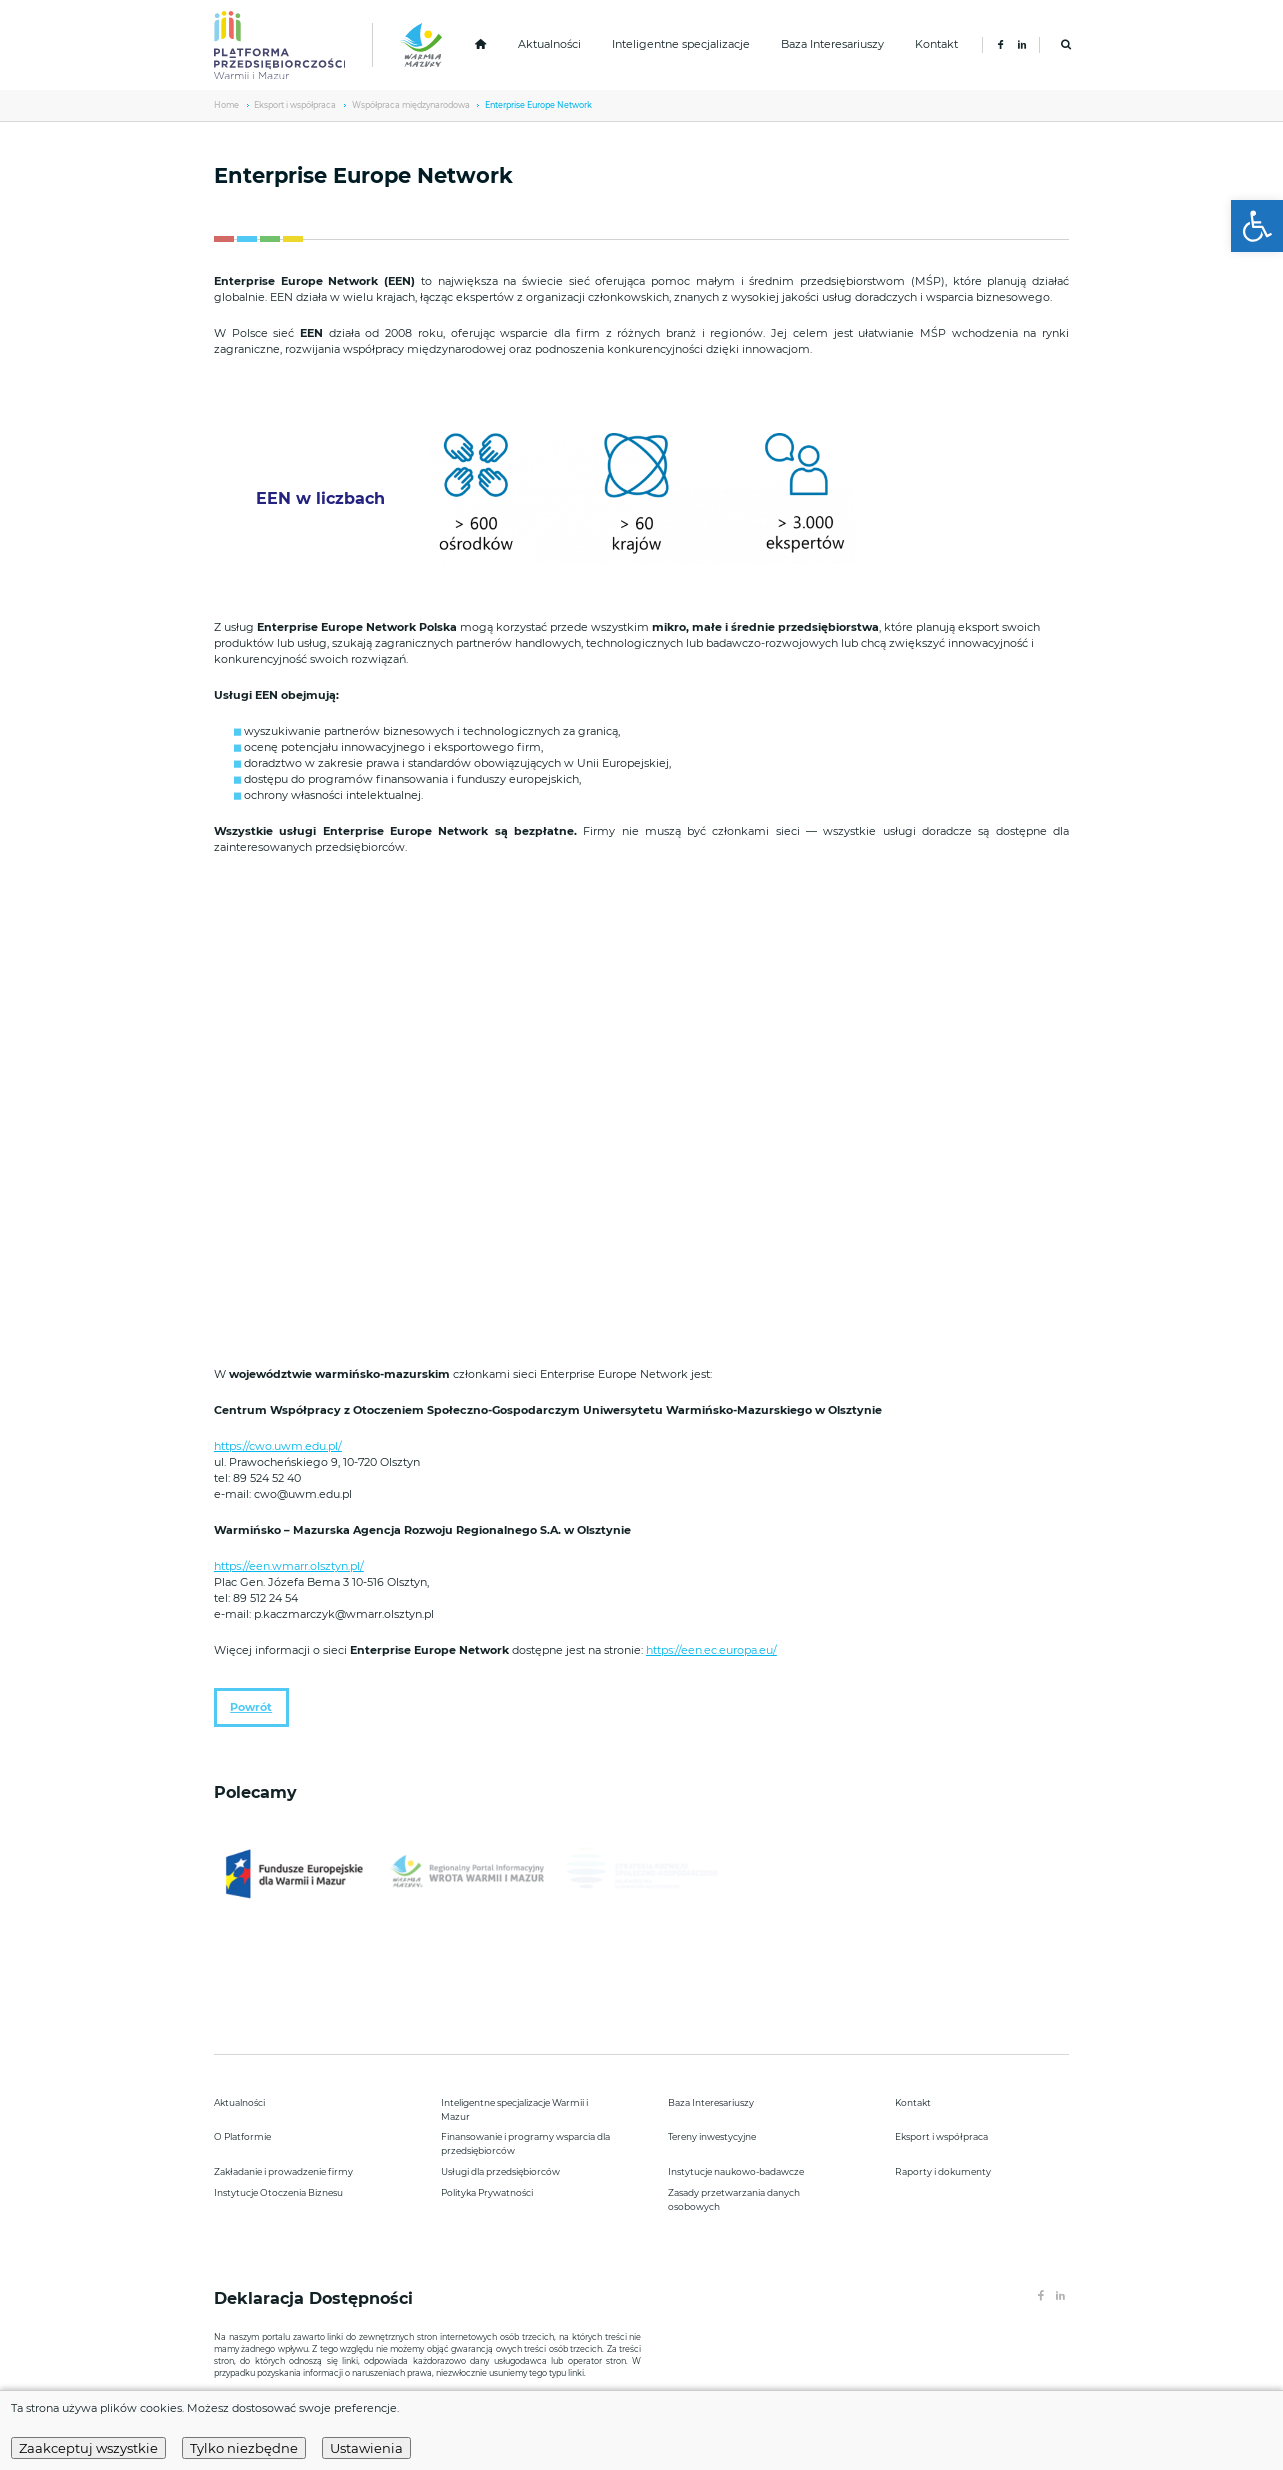  Describe the element at coordinates (289, 1566) in the screenshot. I see `https://een.wmarr.olsztyn.pl/ [link]` at that location.